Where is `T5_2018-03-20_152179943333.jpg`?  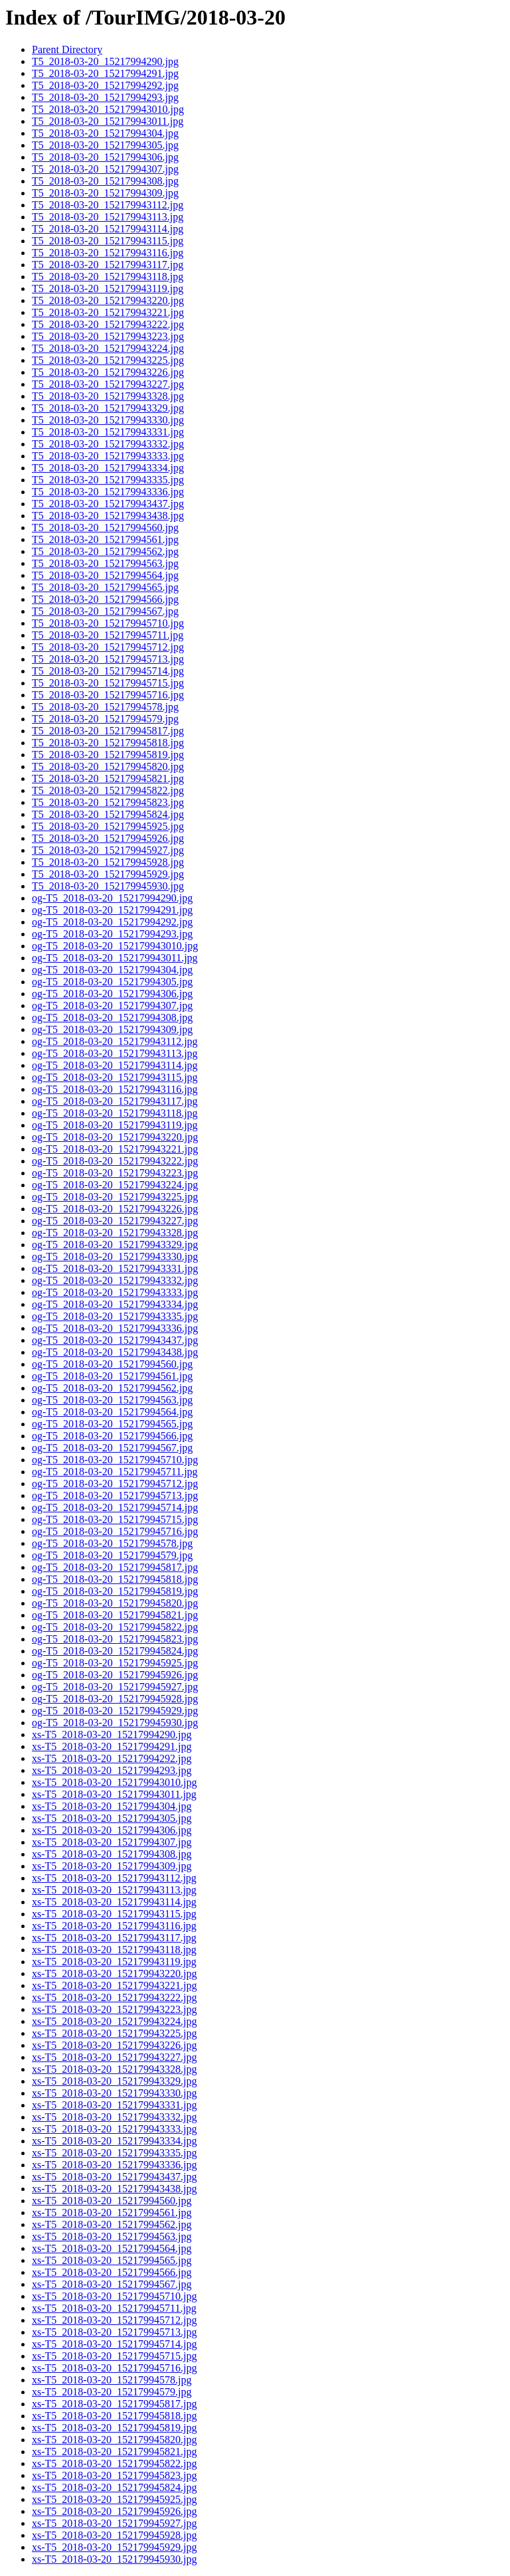 T5_2018-03-20_152179943333.jpg is located at coordinates (108, 455).